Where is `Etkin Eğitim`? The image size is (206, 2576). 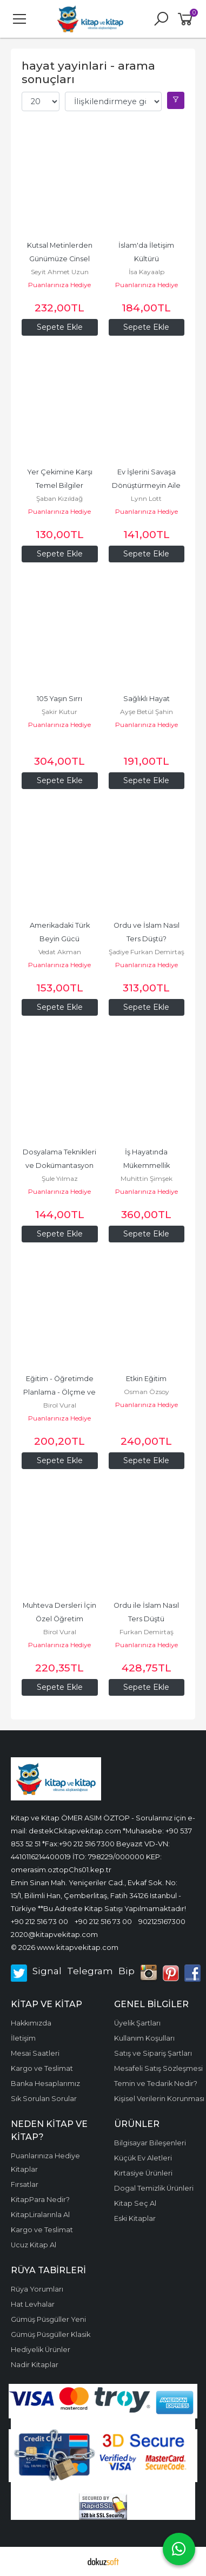 Etkin Eğitim is located at coordinates (146, 1379).